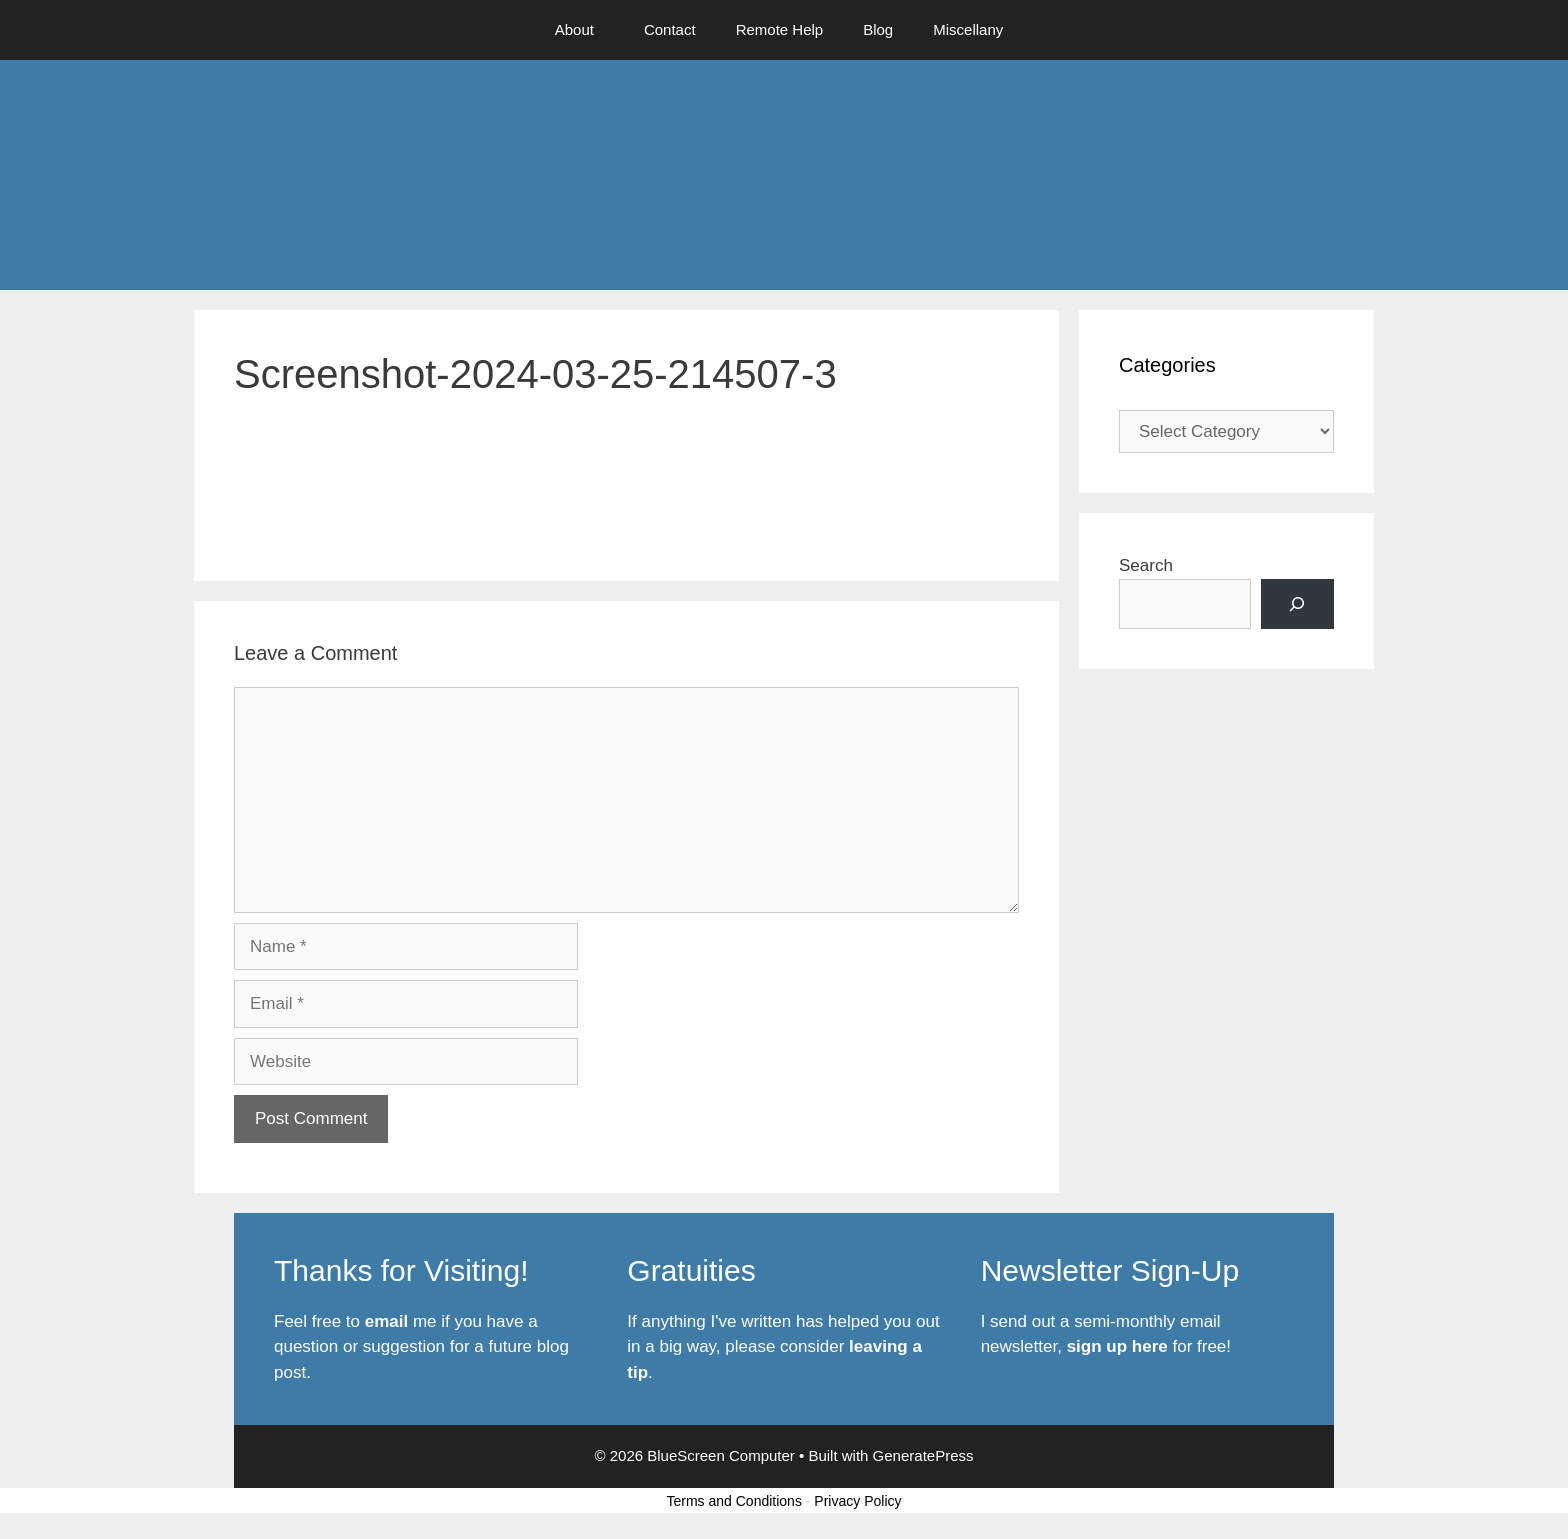 The height and width of the screenshot is (1539, 1568). Describe the element at coordinates (968, 29) in the screenshot. I see `Miscellany` at that location.